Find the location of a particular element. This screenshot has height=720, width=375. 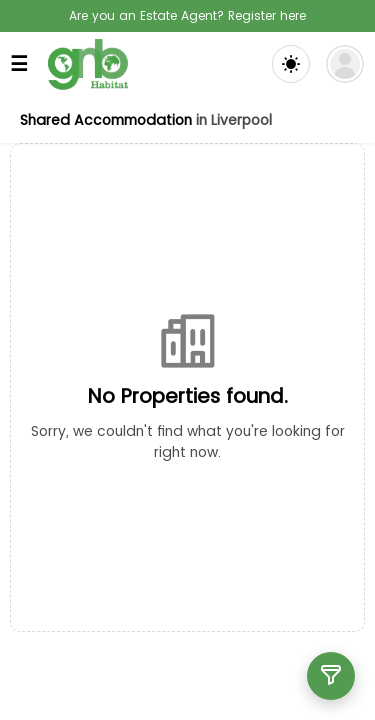

Are you an Estate Agent? Register here is located at coordinates (187, 15).